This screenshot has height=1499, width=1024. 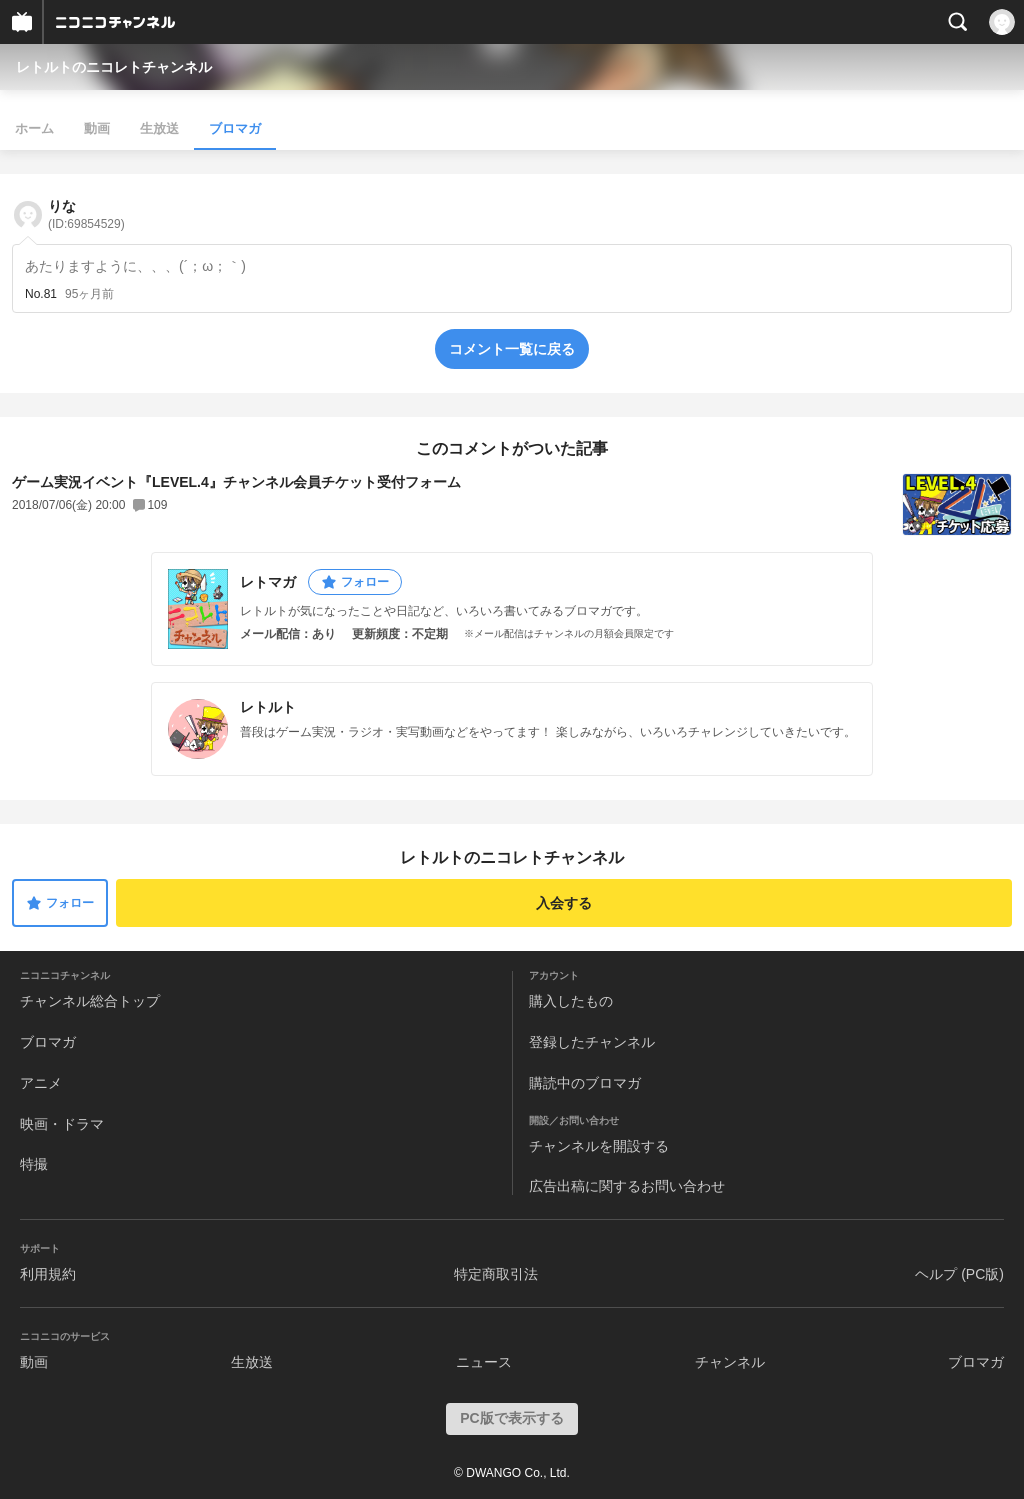 I want to click on アニメ, so click(x=41, y=1083).